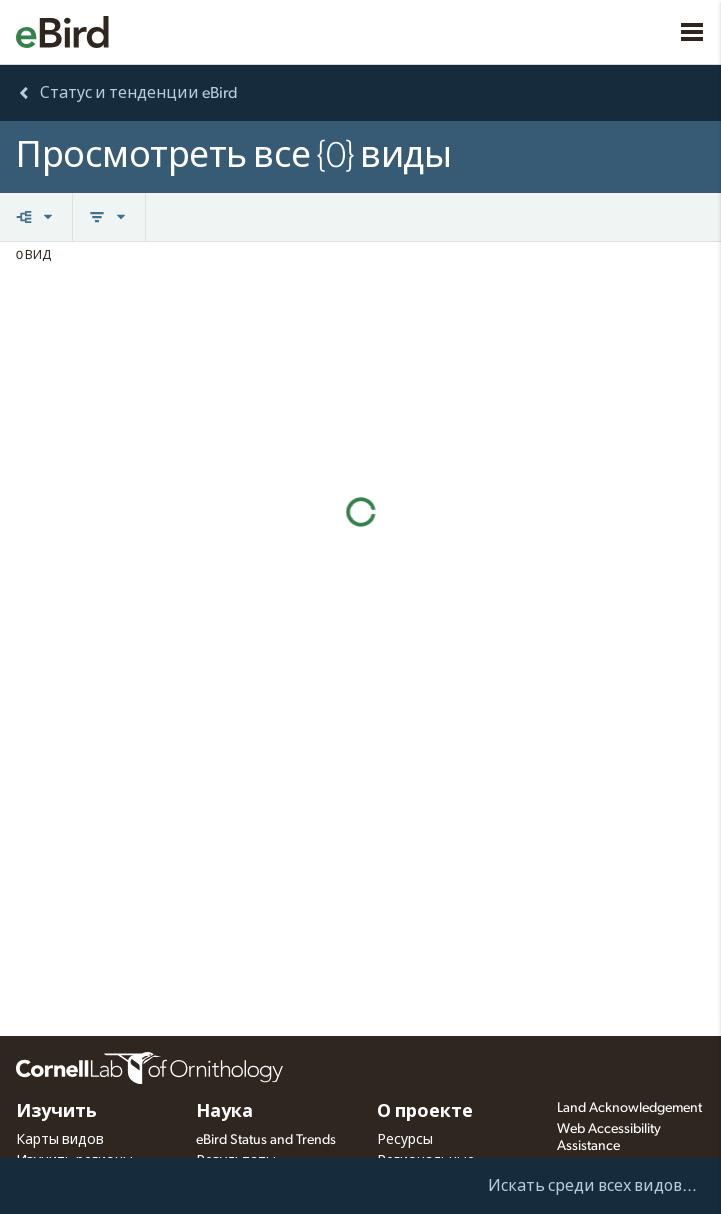 The height and width of the screenshot is (1214, 721). What do you see at coordinates (629, 1108) in the screenshot?
I see `Land Acknowledgement` at bounding box center [629, 1108].